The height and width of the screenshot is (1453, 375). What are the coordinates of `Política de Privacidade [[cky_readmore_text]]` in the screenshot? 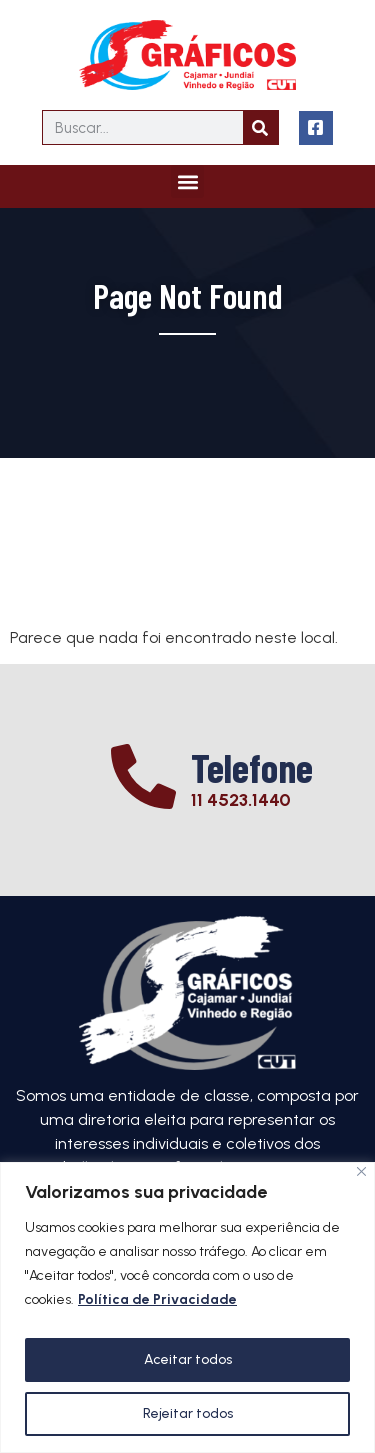 It's located at (157, 1299).